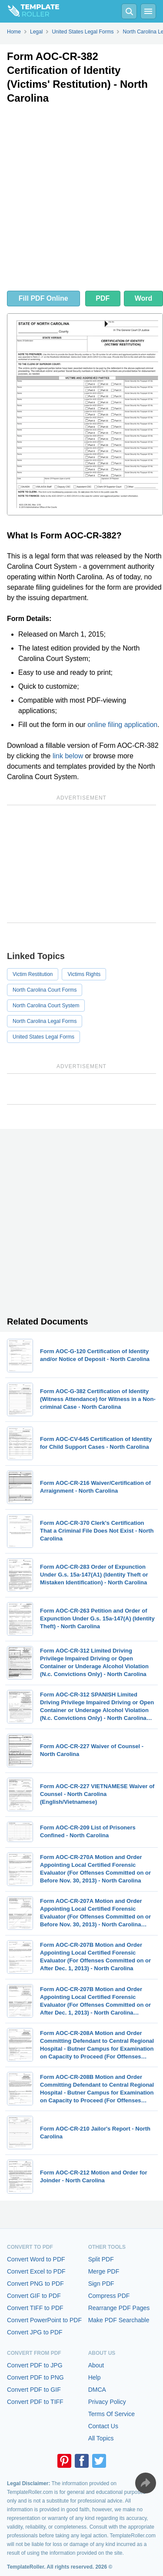  I want to click on About, so click(96, 2365).